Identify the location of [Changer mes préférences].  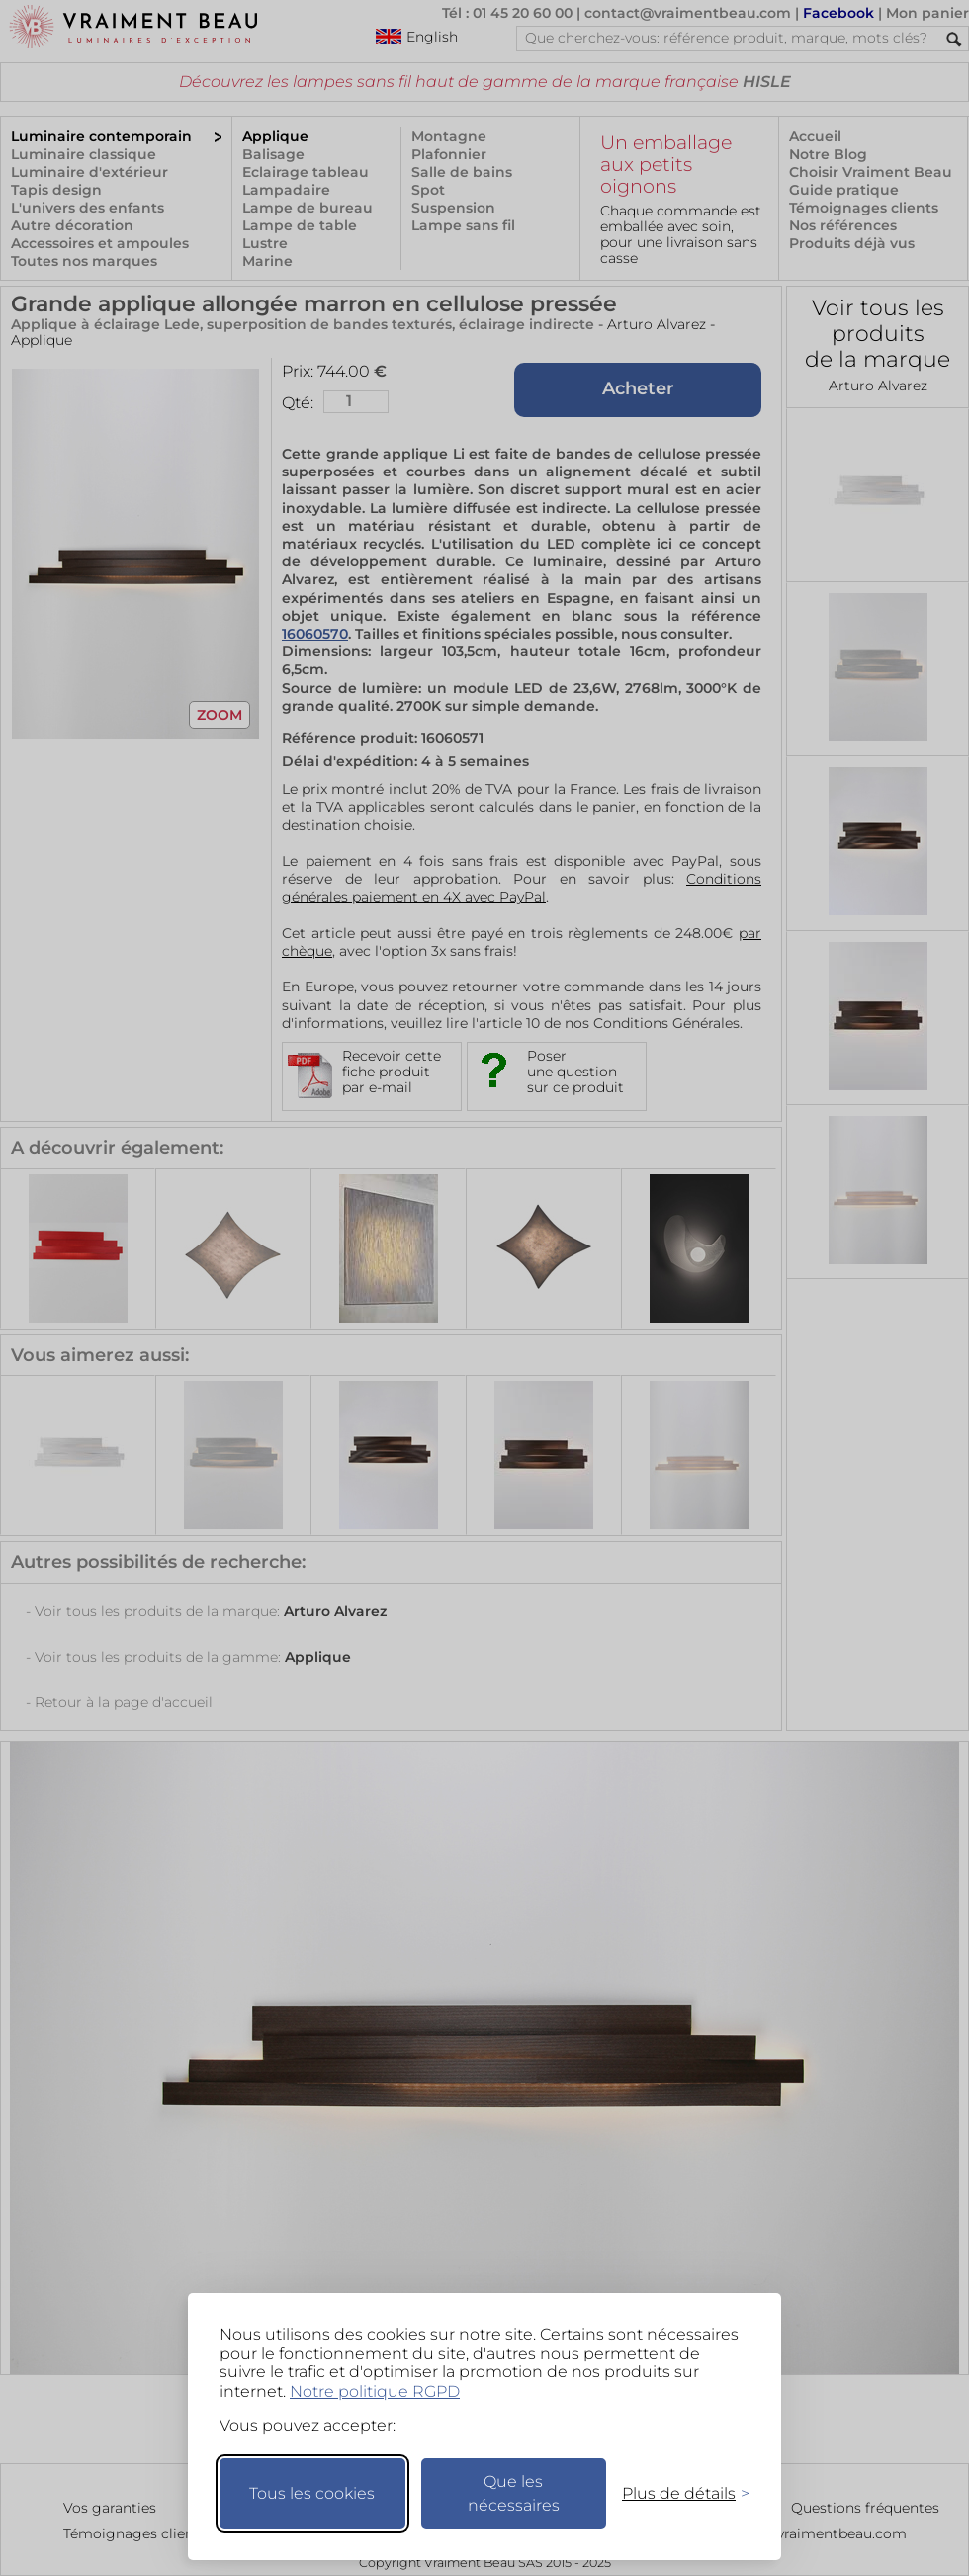
(676, 2493).